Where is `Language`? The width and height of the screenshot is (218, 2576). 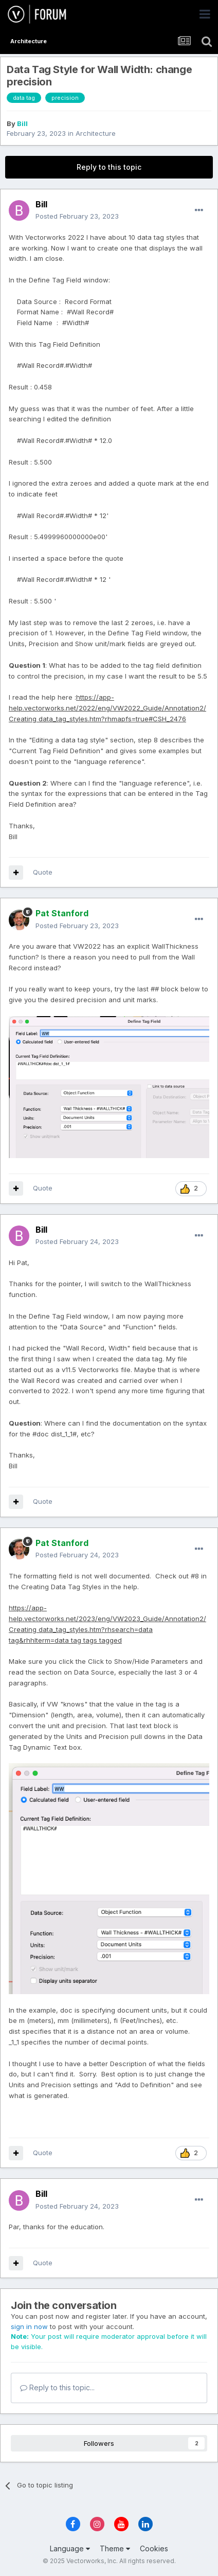 Language is located at coordinates (70, 2548).